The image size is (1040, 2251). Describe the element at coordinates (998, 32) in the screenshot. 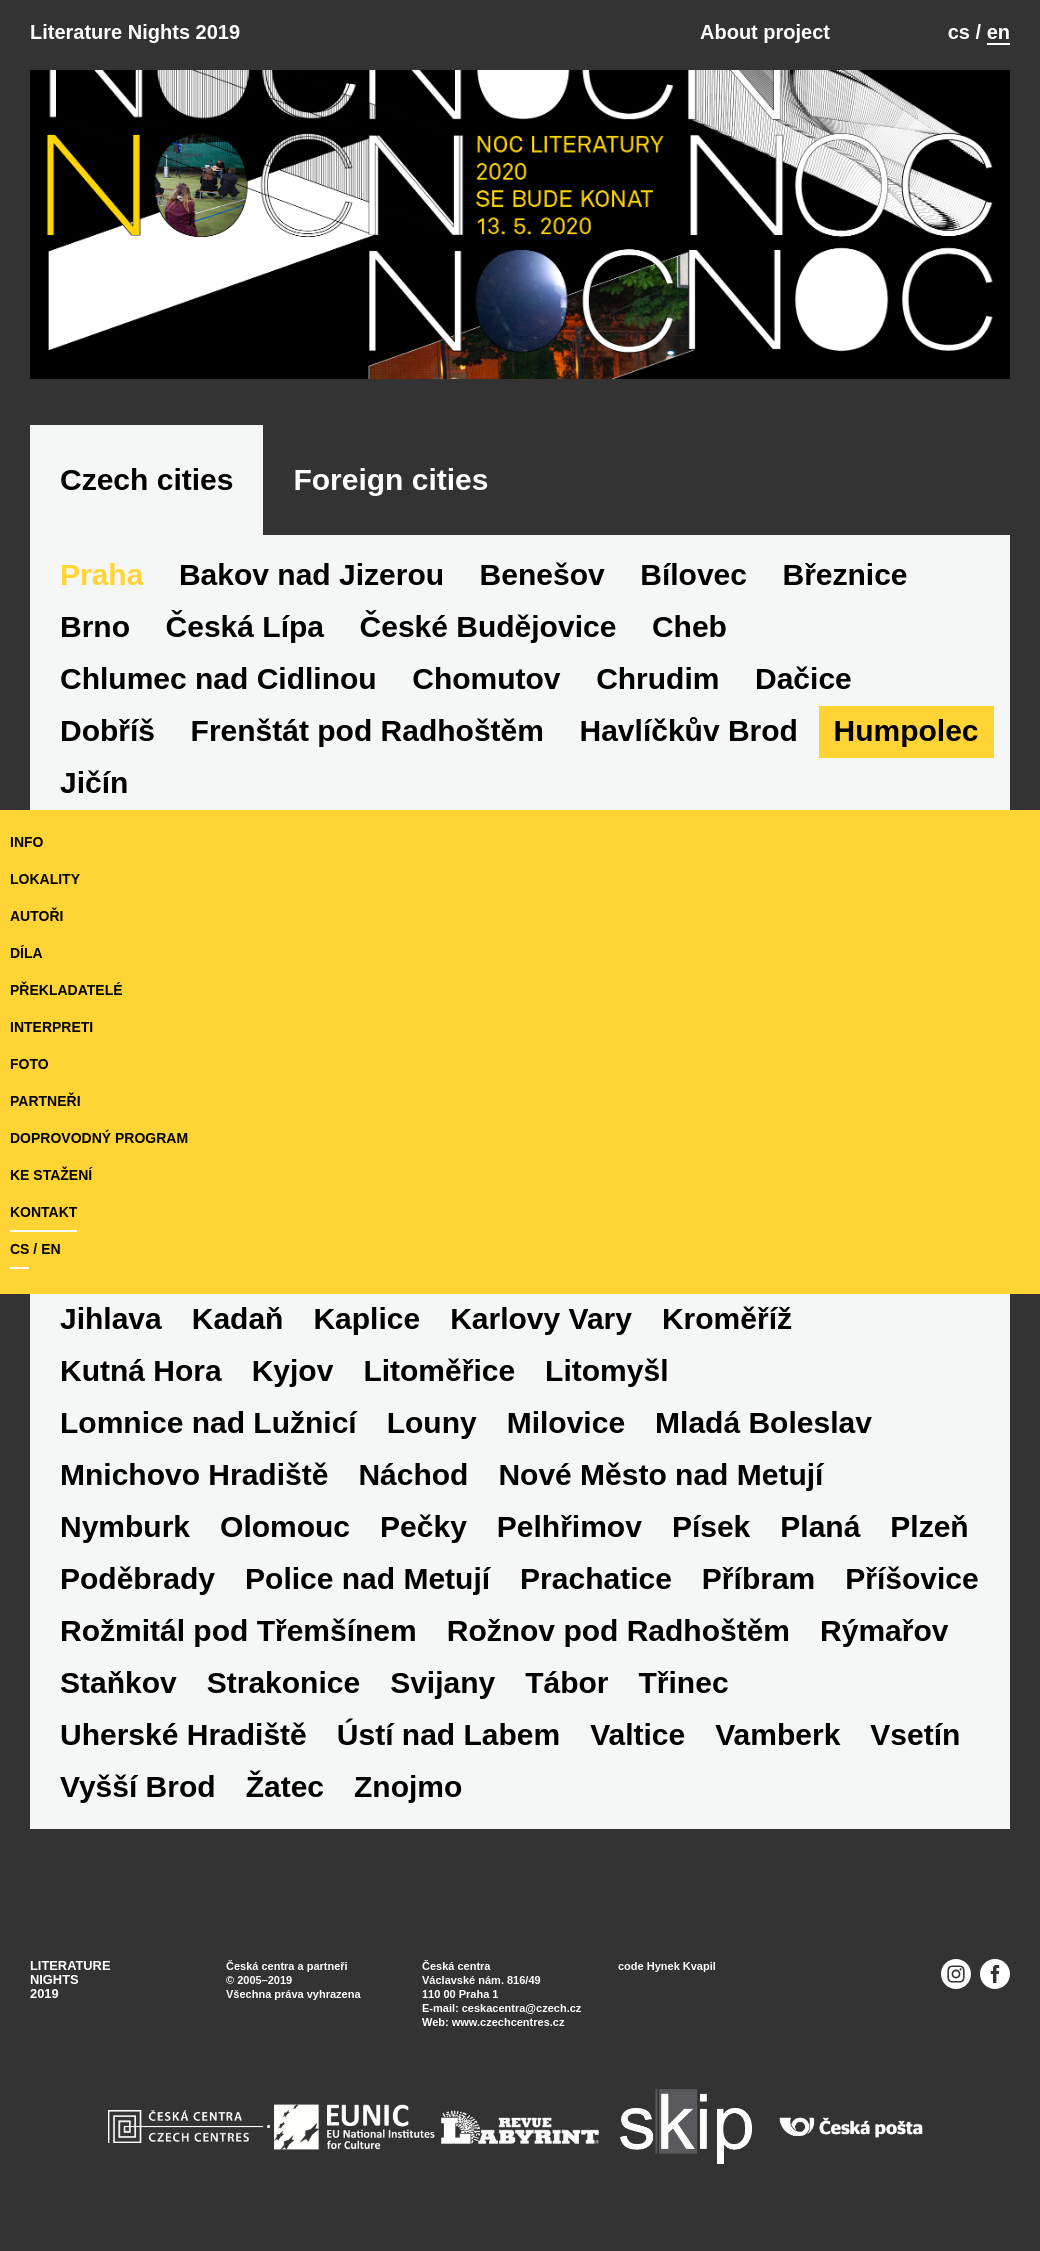

I see `en` at that location.